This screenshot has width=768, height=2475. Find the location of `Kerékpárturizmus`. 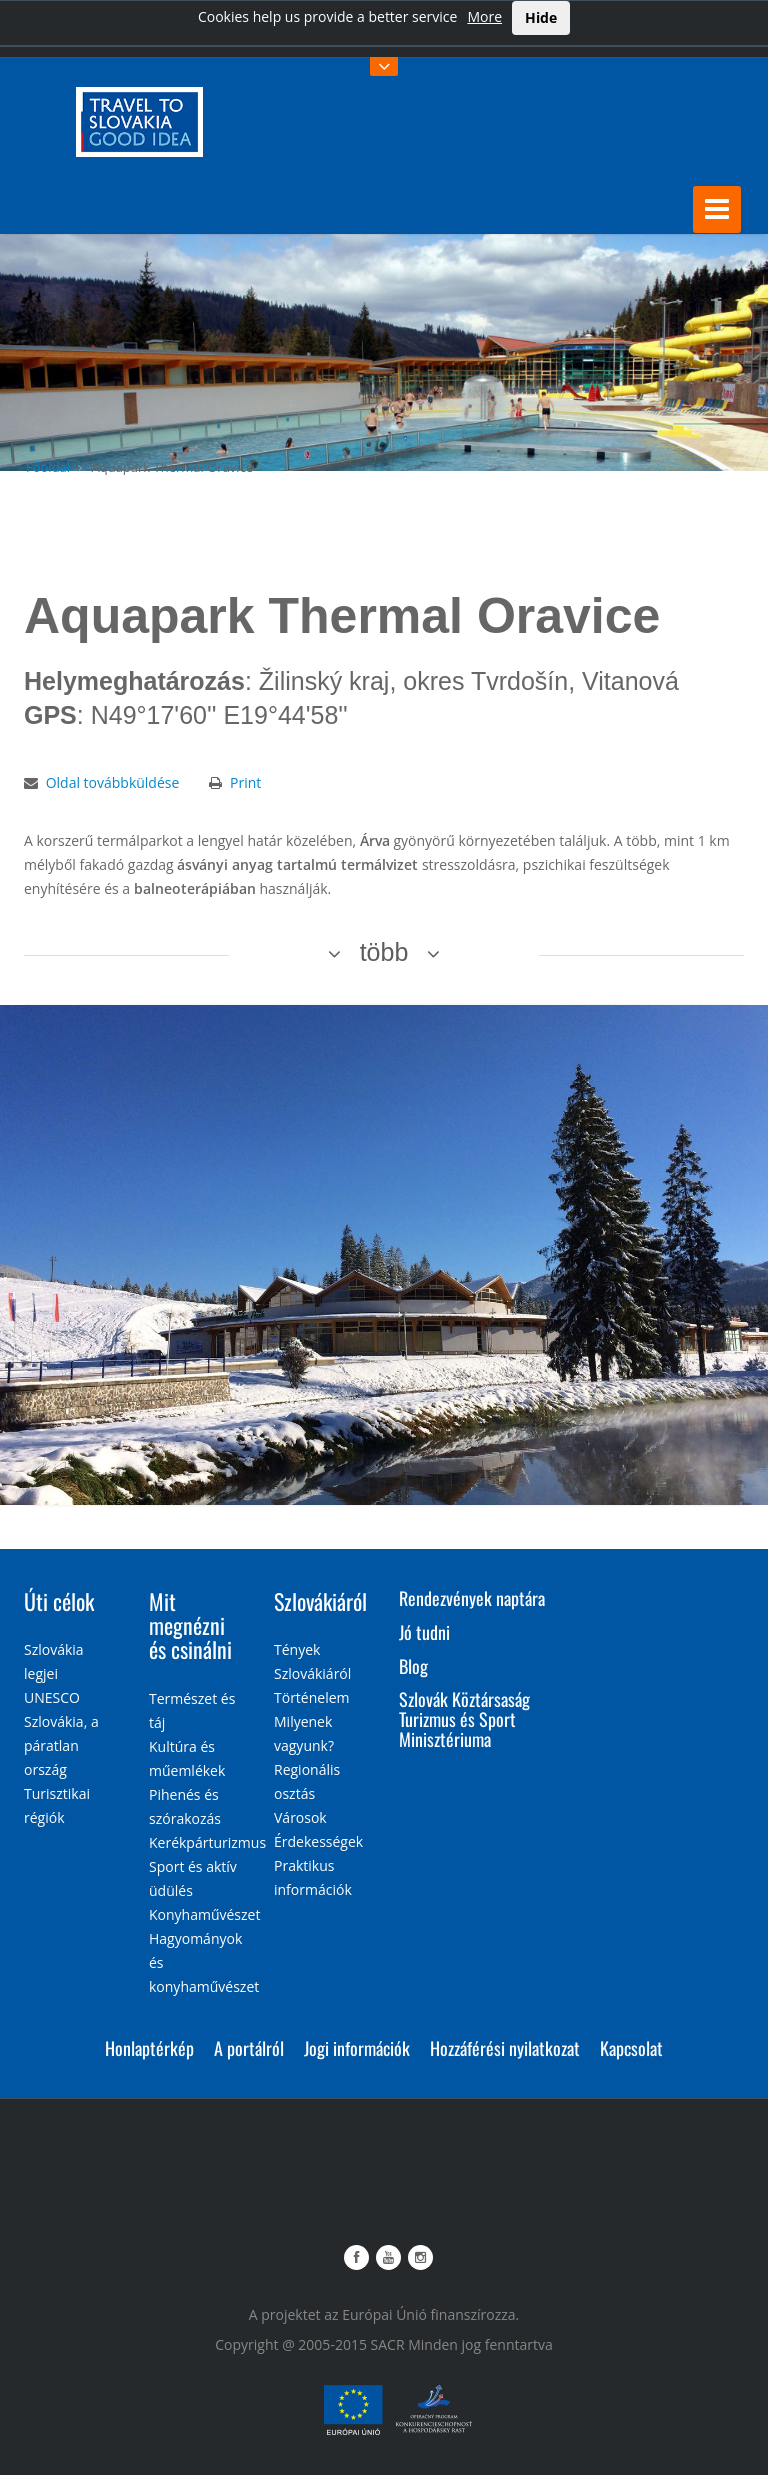

Kerékpárturizmus is located at coordinates (207, 1842).